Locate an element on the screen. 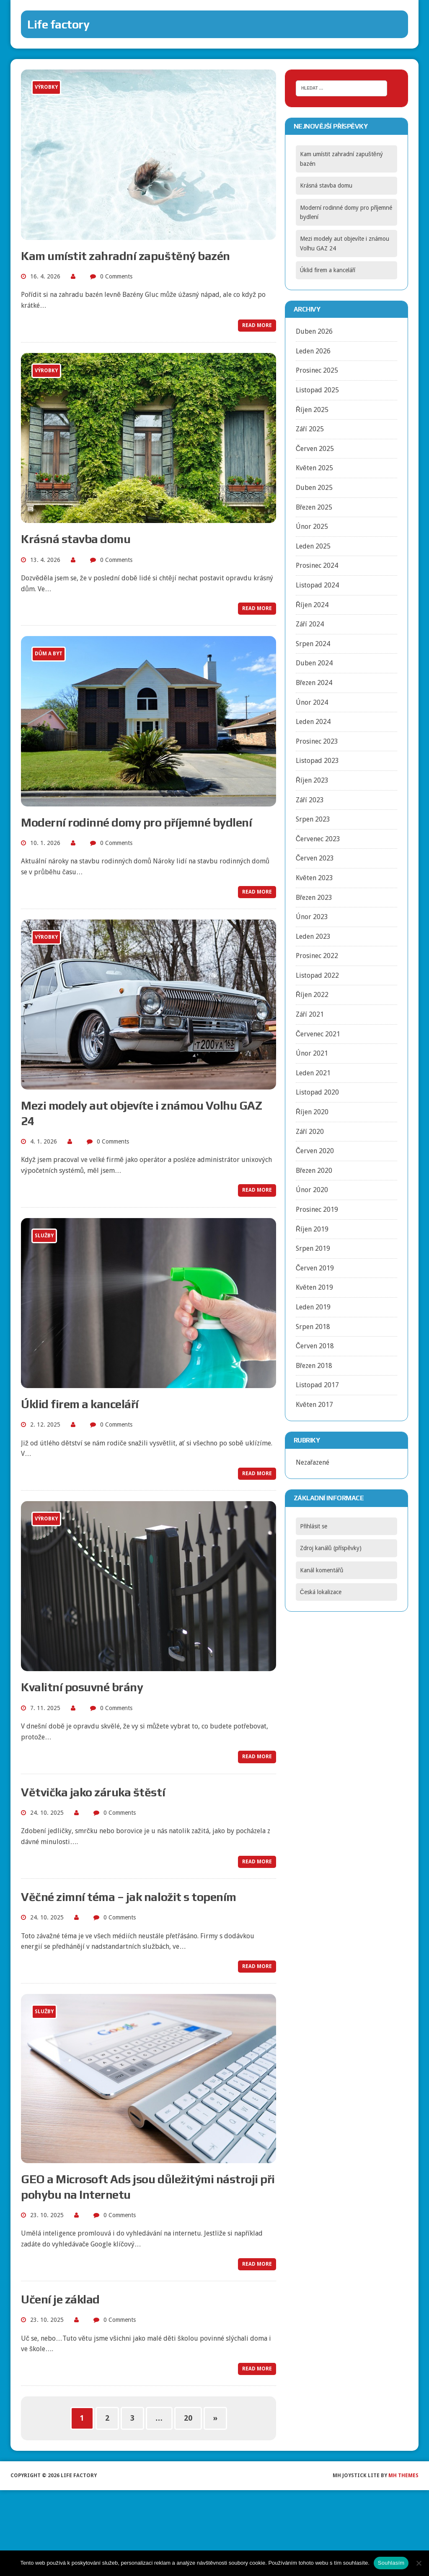  Krásná stavba domu is located at coordinates (75, 539).